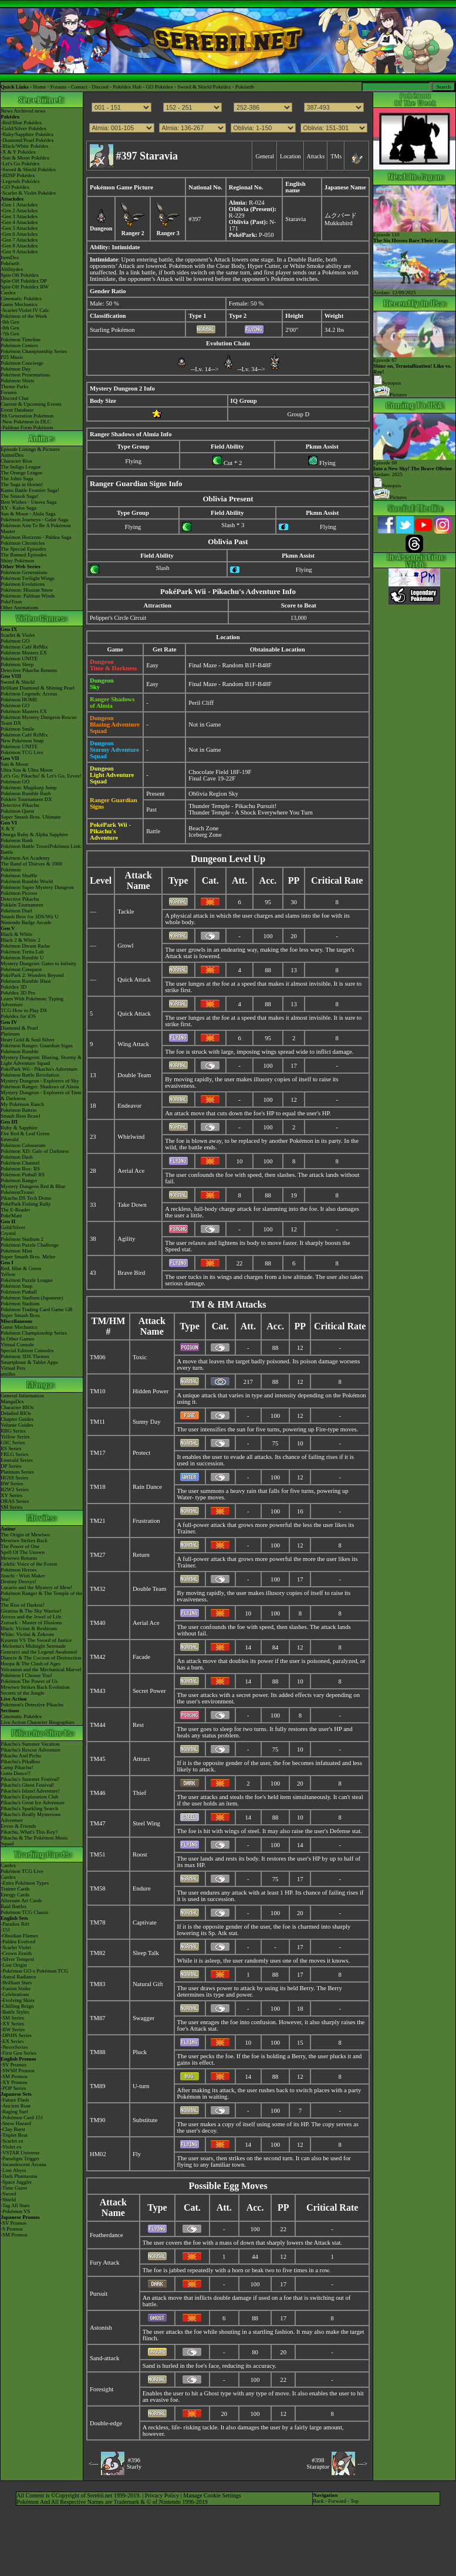 The height and width of the screenshot is (2576, 456). What do you see at coordinates (27, 427) in the screenshot?
I see `-Paldean Form Pokémon` at bounding box center [27, 427].